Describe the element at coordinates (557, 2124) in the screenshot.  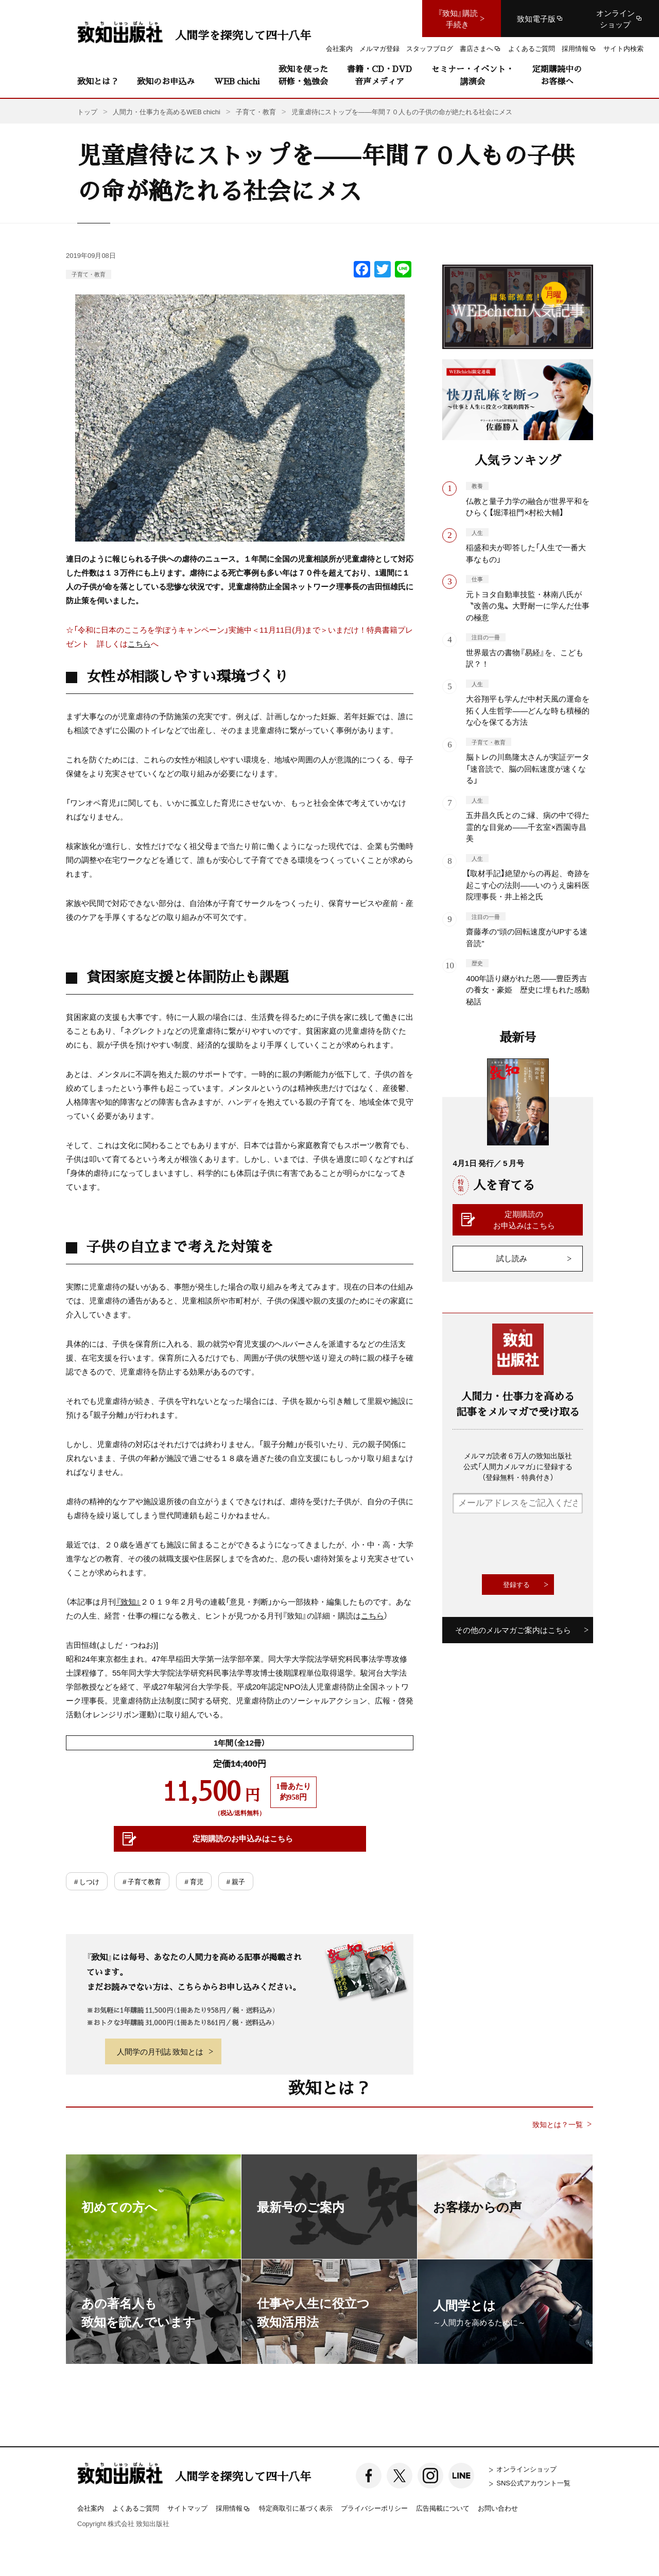
I see `致知とは？一覧` at that location.